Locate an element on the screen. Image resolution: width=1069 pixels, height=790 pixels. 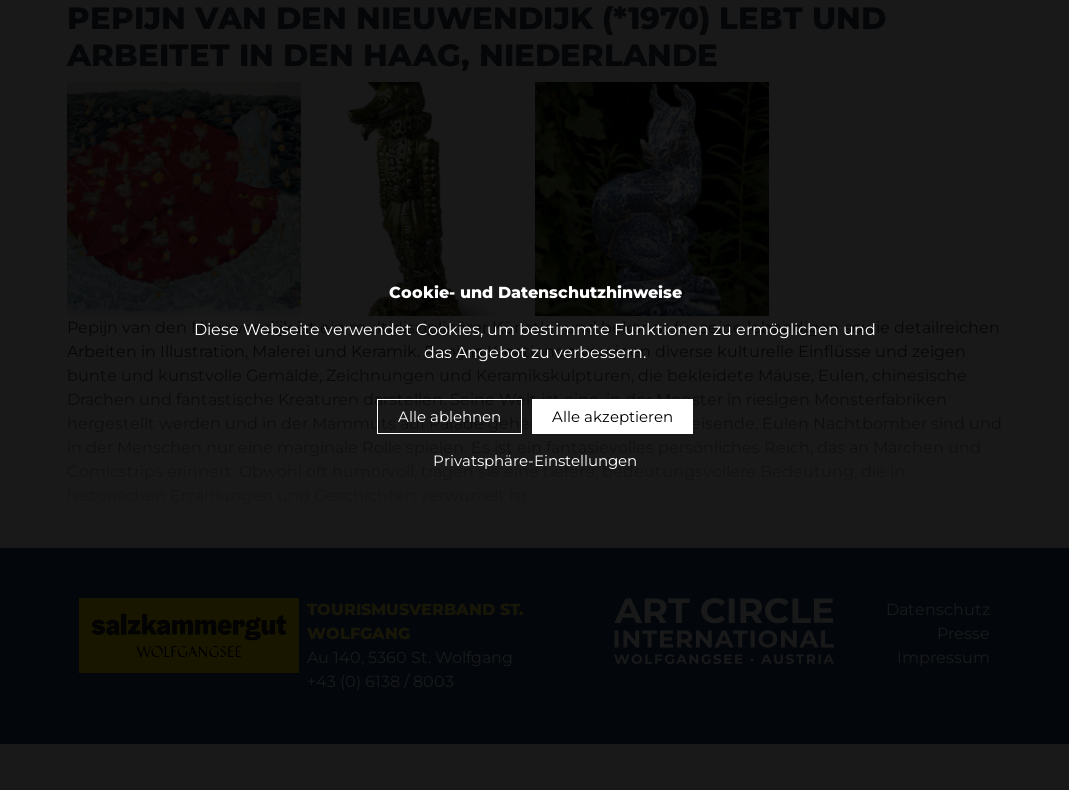
Privatsphäre-Einstellungen is located at coordinates (535, 461).